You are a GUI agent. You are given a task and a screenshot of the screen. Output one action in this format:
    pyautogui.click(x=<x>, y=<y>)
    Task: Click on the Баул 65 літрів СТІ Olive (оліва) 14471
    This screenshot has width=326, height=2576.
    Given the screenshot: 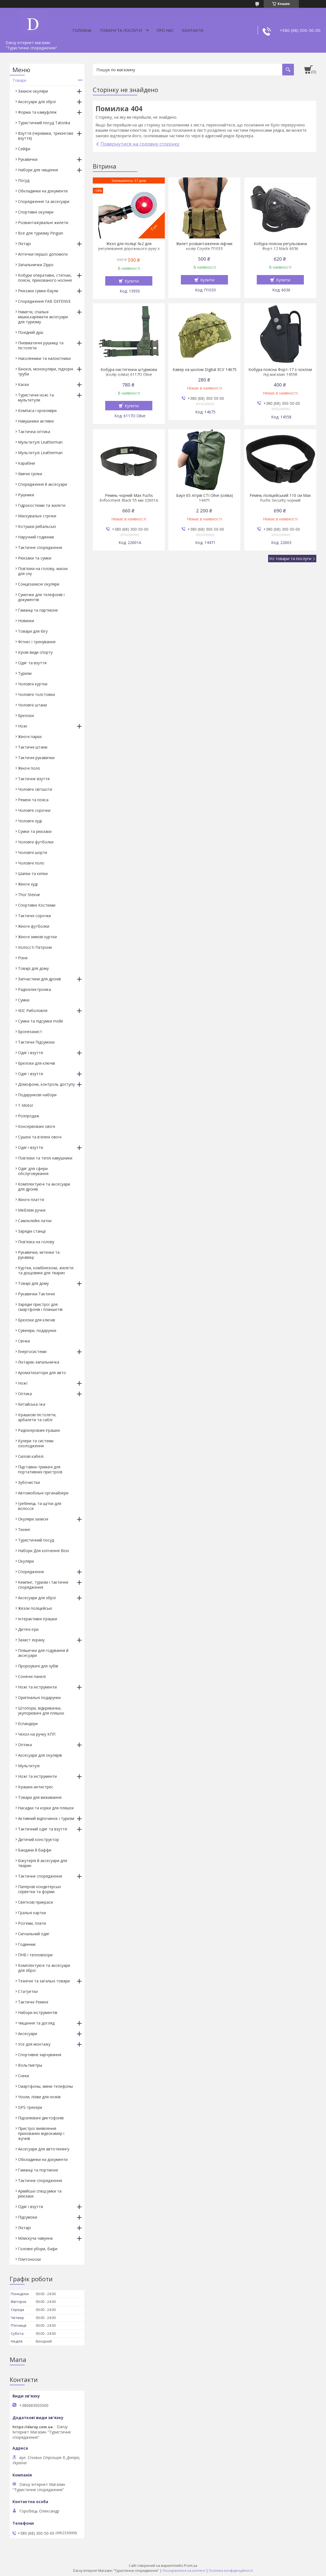 What is the action you would take?
    pyautogui.click(x=204, y=498)
    